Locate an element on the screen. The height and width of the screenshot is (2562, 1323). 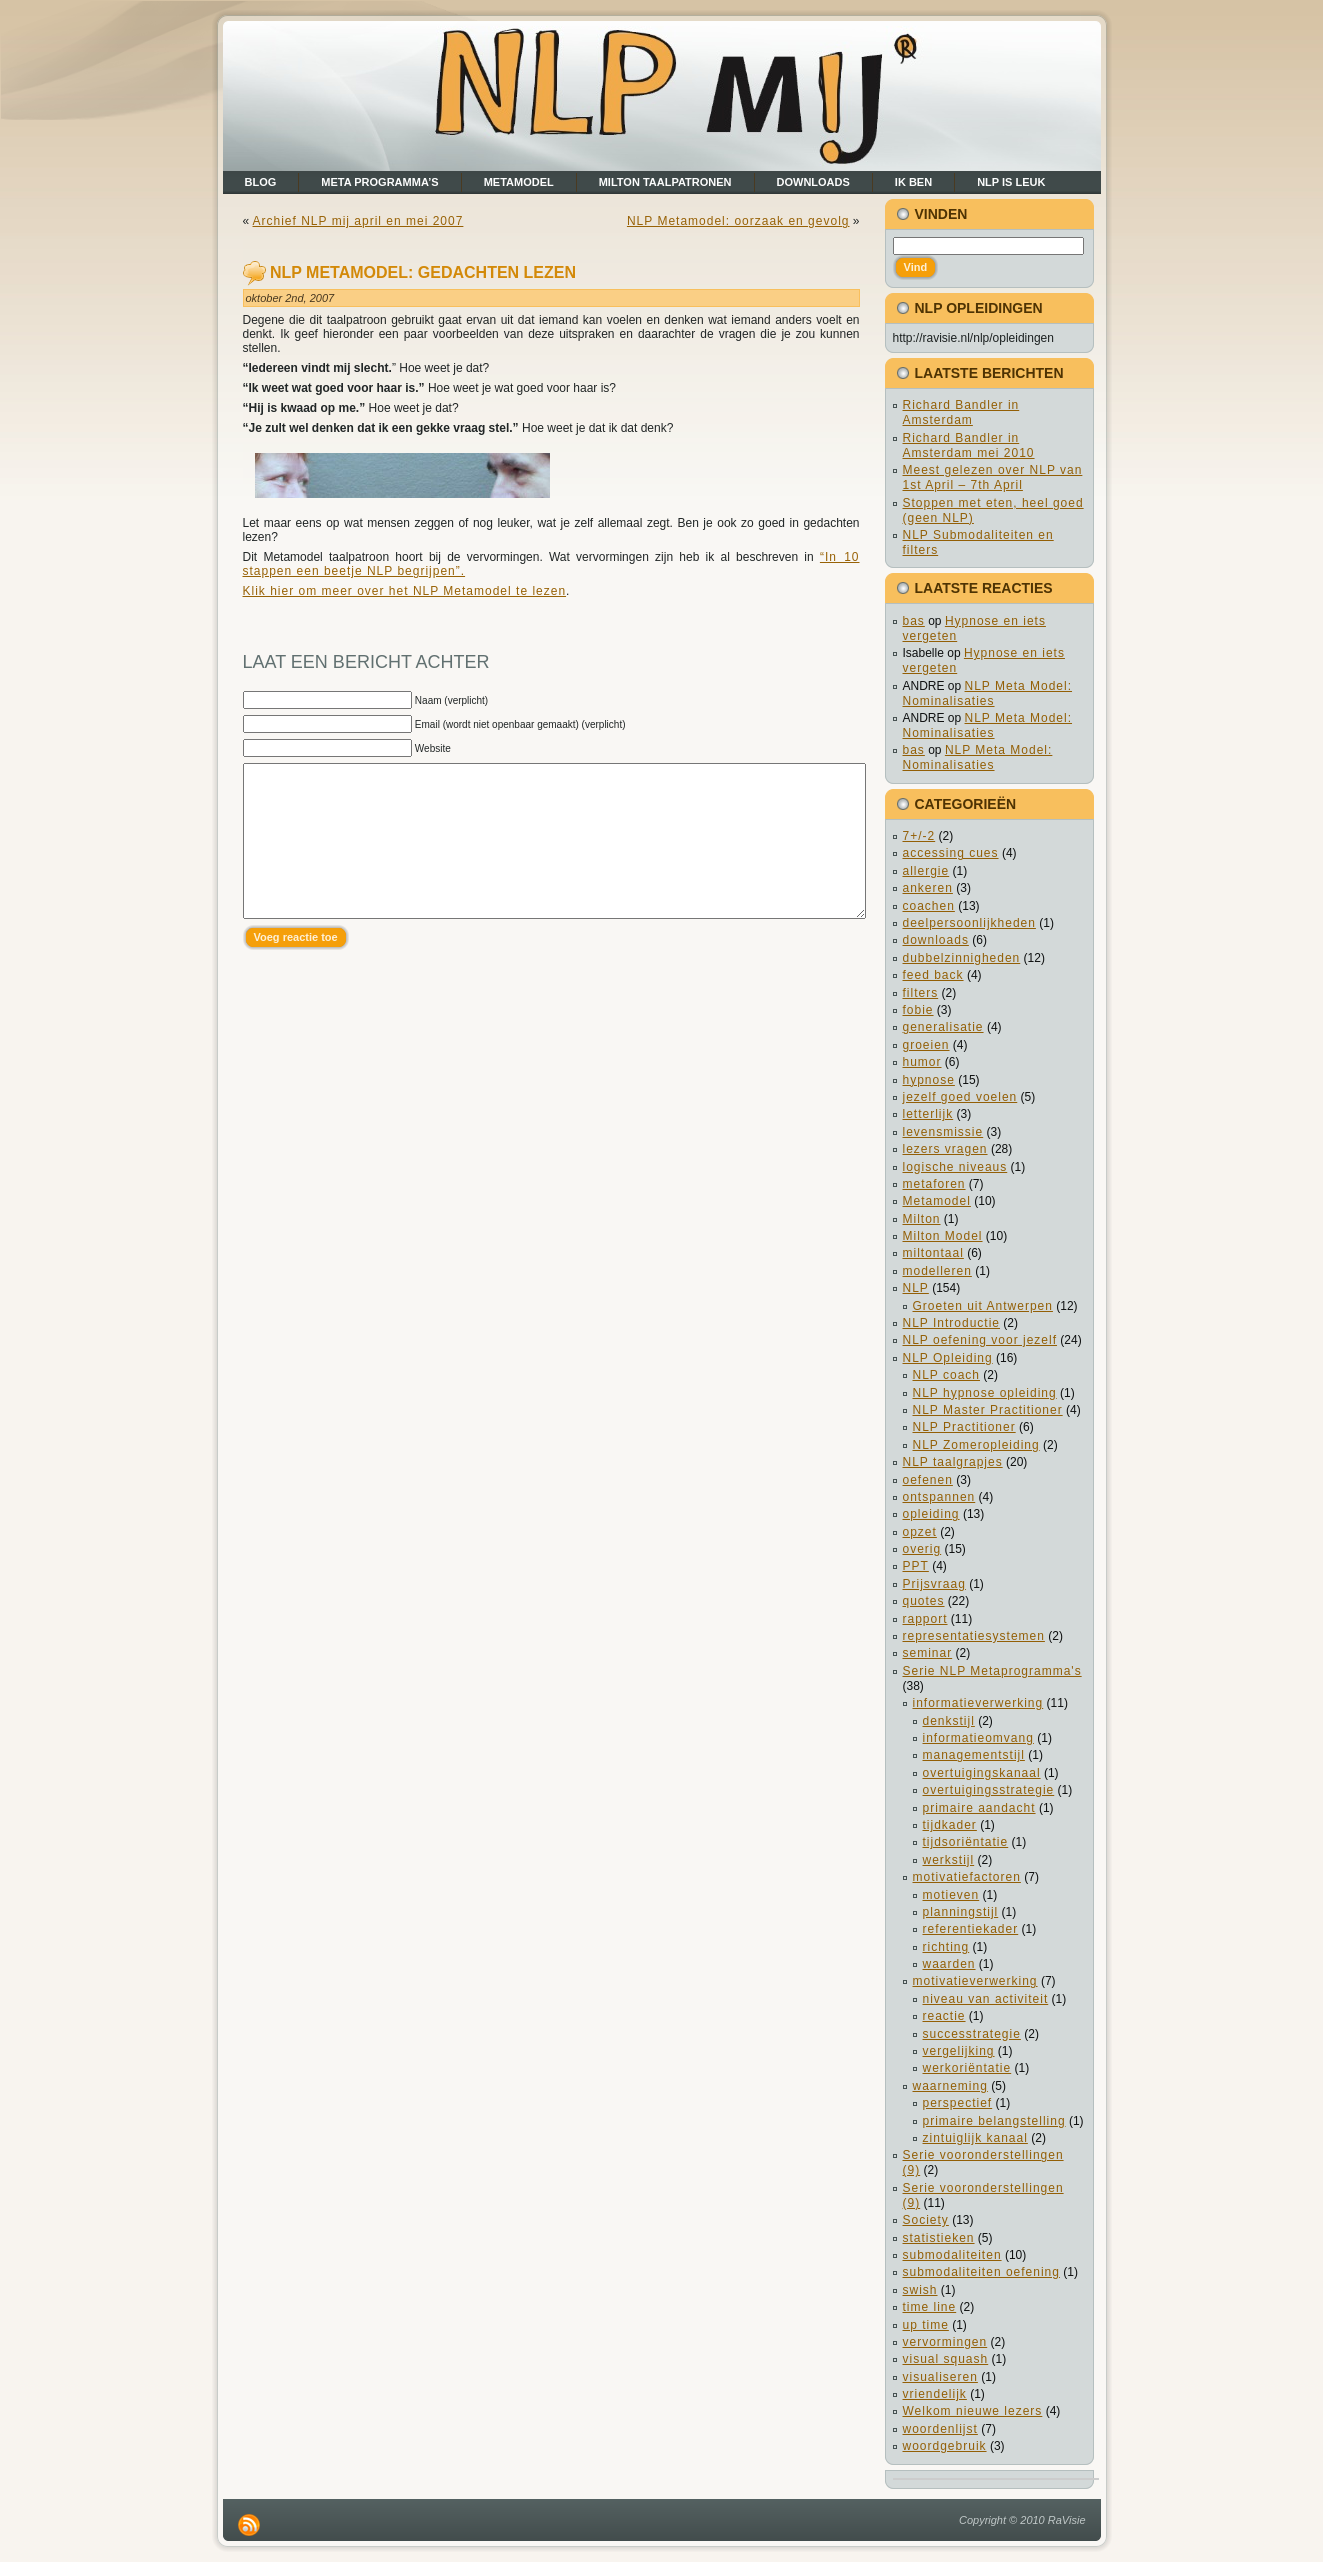
Society is located at coordinates (926, 2220).